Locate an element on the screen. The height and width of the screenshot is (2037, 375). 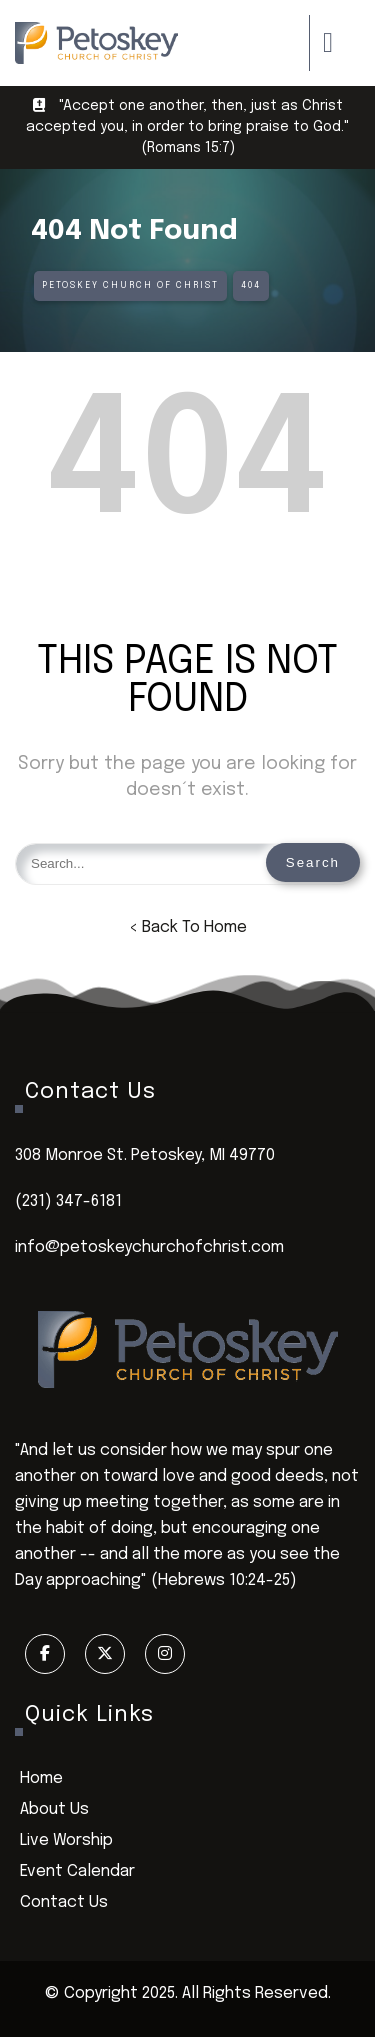
info@petoskeychurchofchrist.com is located at coordinates (149, 1247).